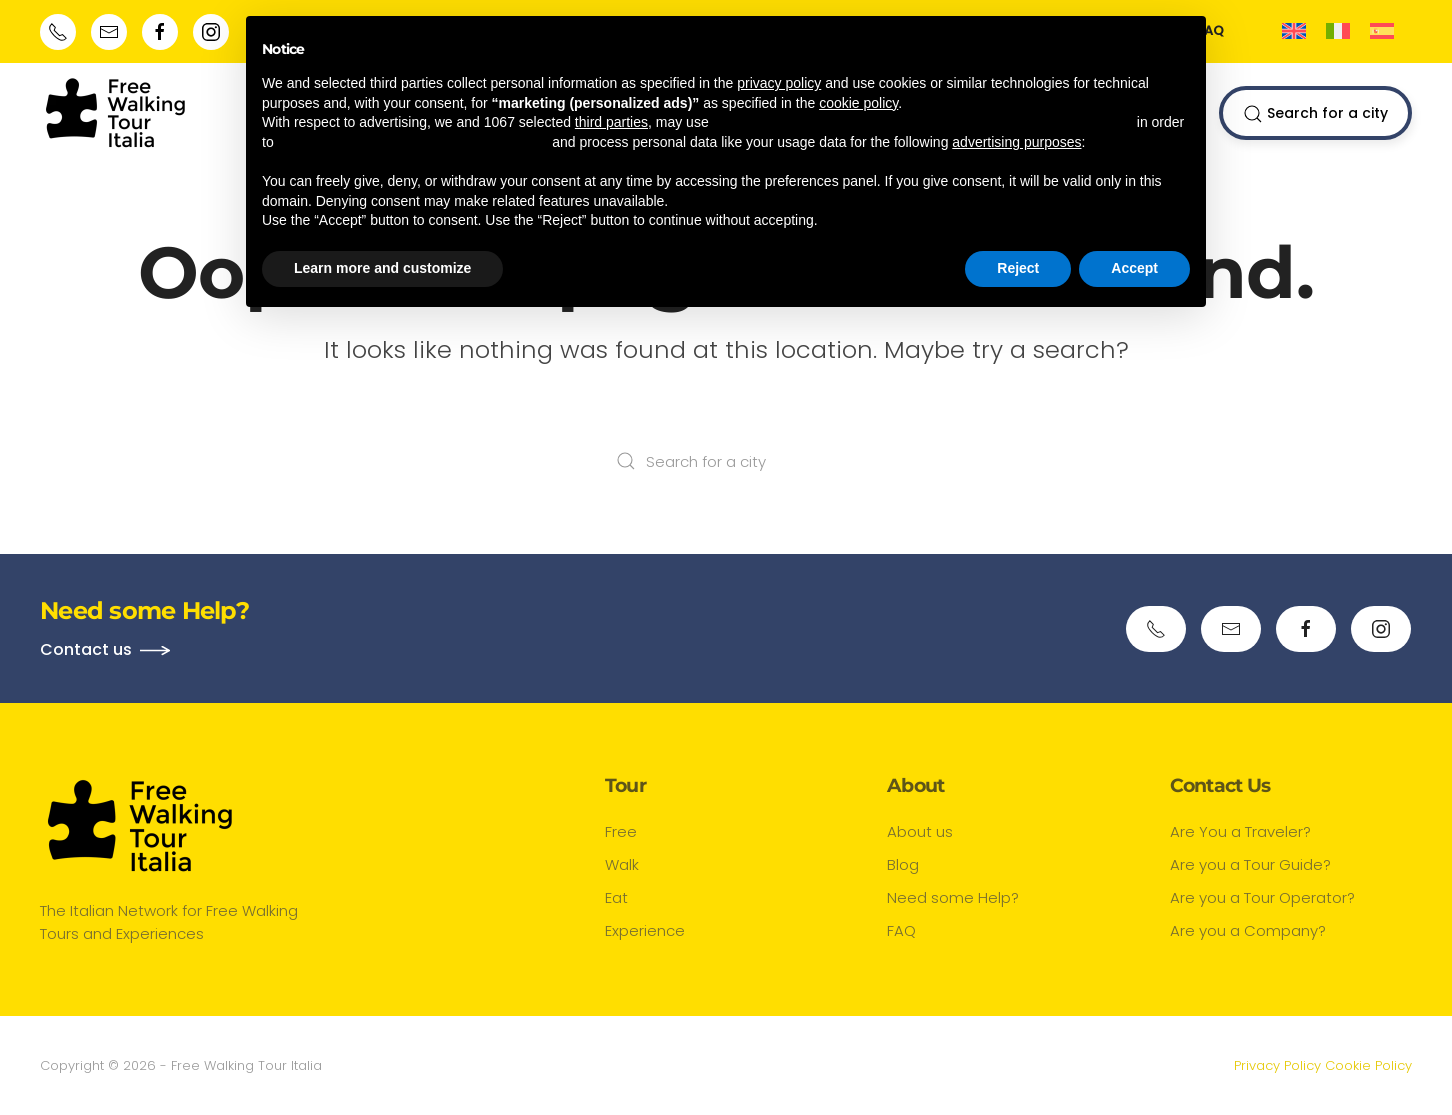 The width and height of the screenshot is (1452, 1115). What do you see at coordinates (1294, 31) in the screenshot?
I see `[menuitem]` at bounding box center [1294, 31].